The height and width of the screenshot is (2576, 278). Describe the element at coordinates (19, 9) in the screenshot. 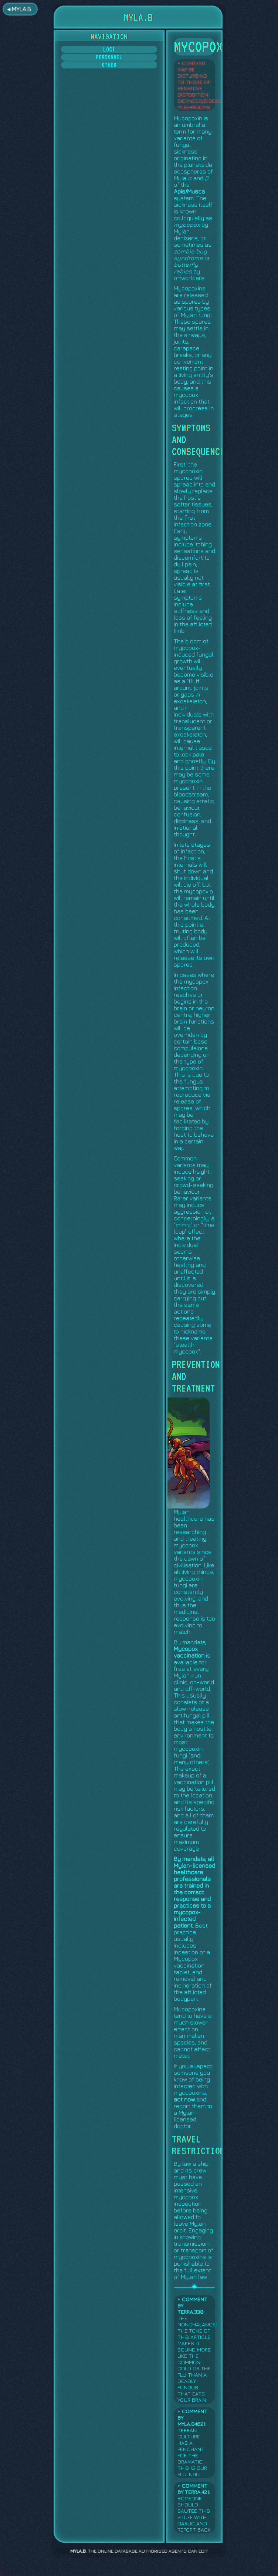

I see `◂ MYLA.B` at that location.